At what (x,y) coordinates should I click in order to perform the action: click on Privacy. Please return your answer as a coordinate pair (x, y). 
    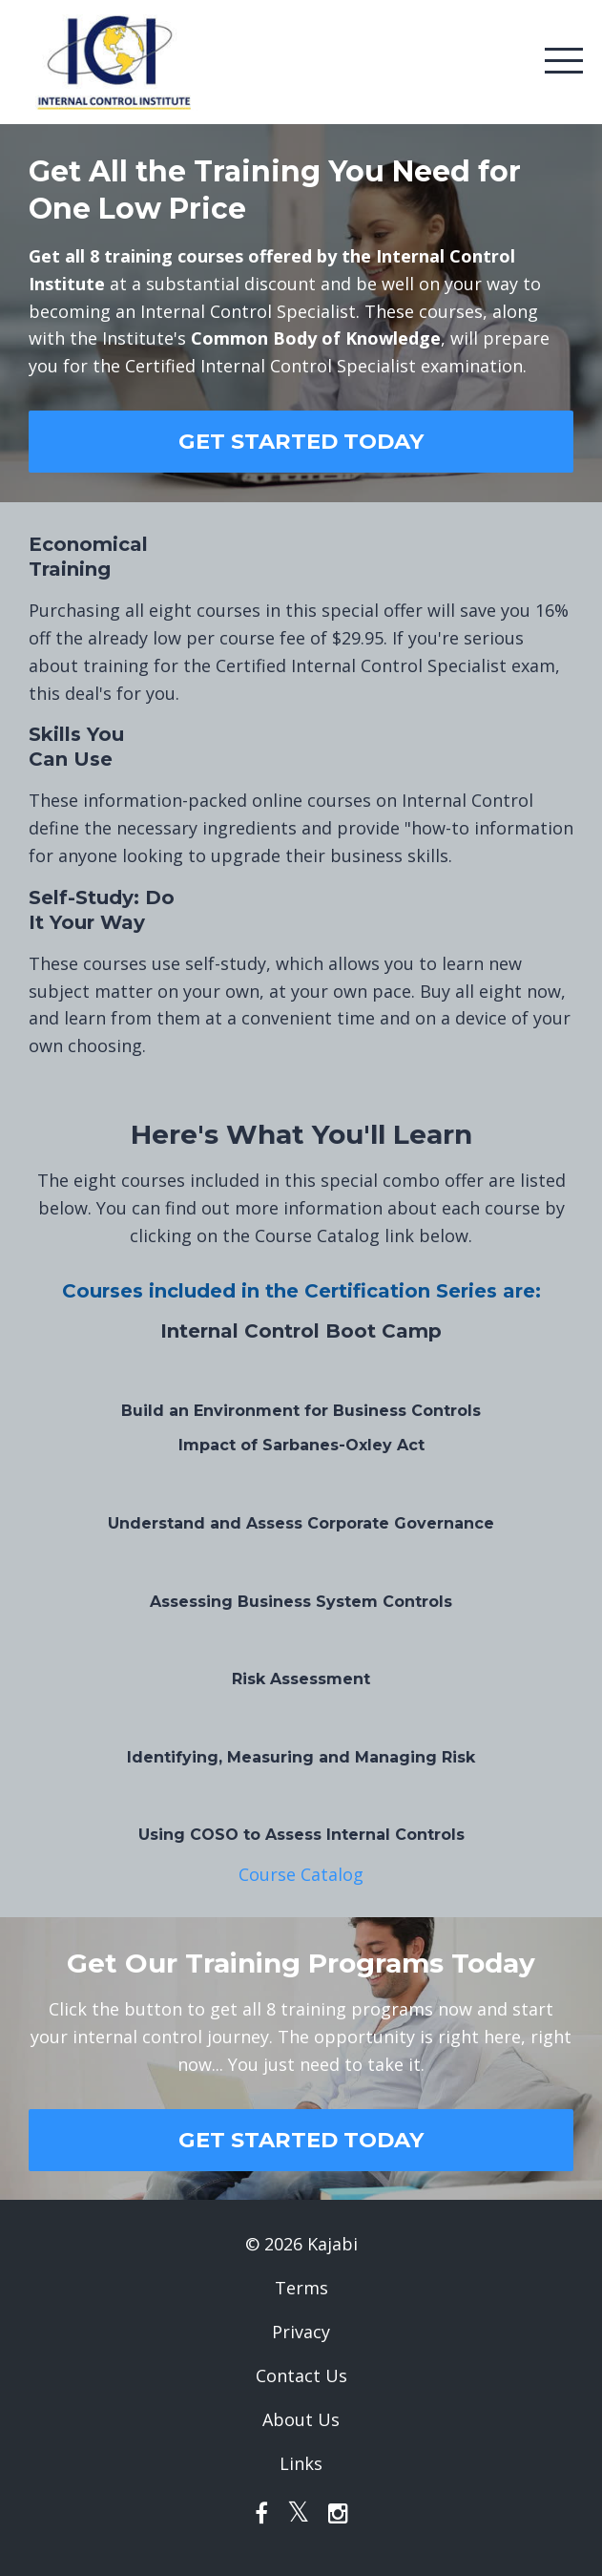
    Looking at the image, I should click on (301, 2331).